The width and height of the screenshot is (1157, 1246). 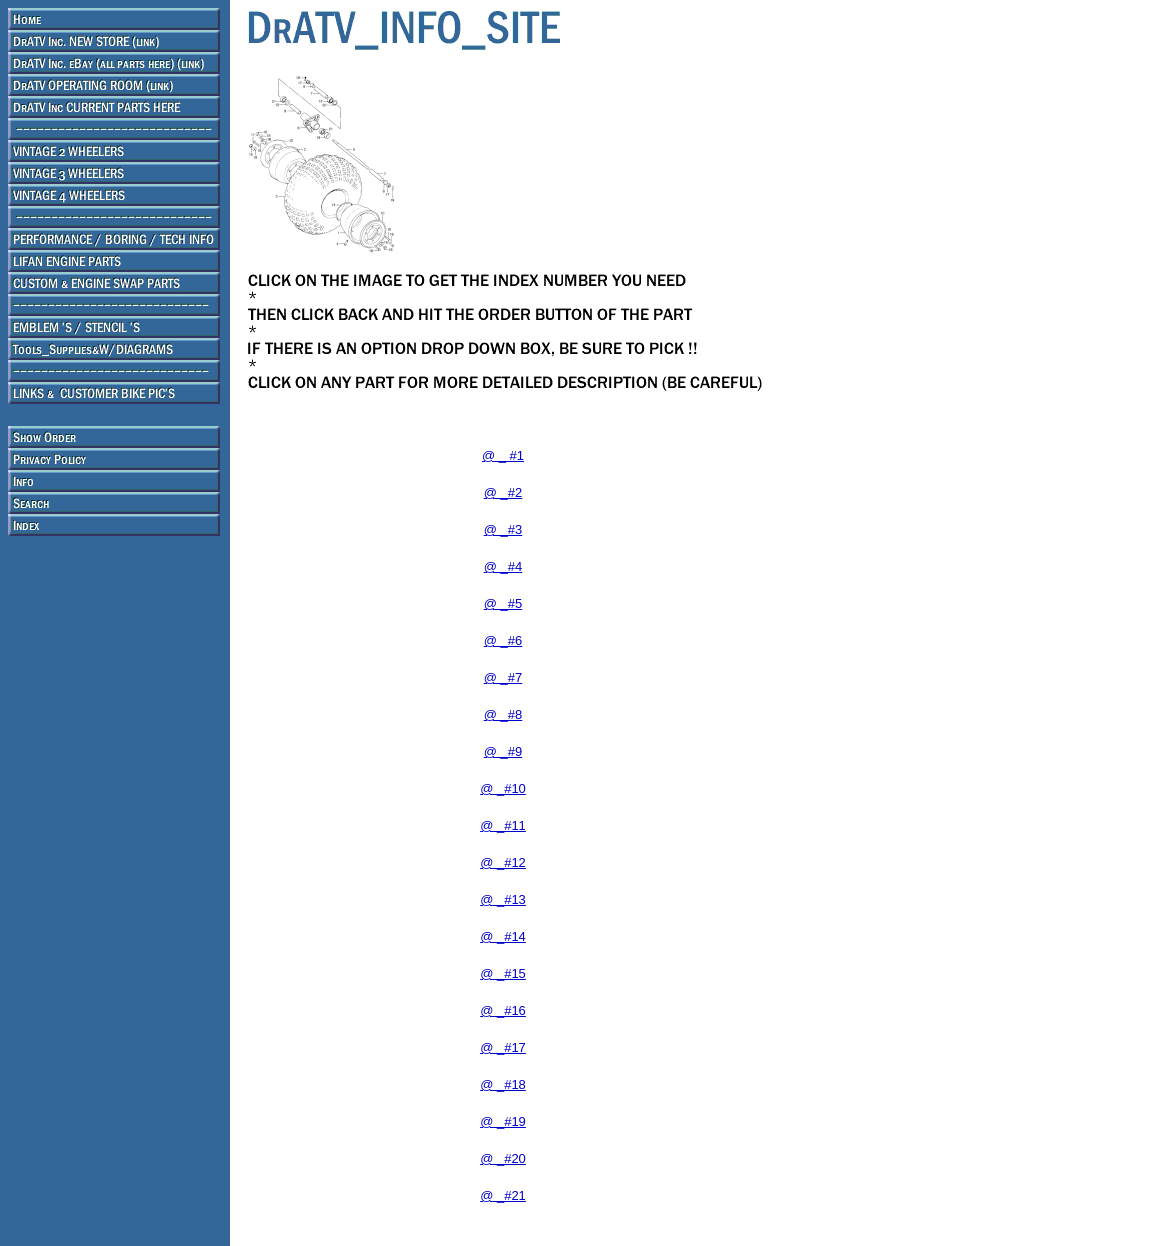 I want to click on @ _#2, so click(x=503, y=492).